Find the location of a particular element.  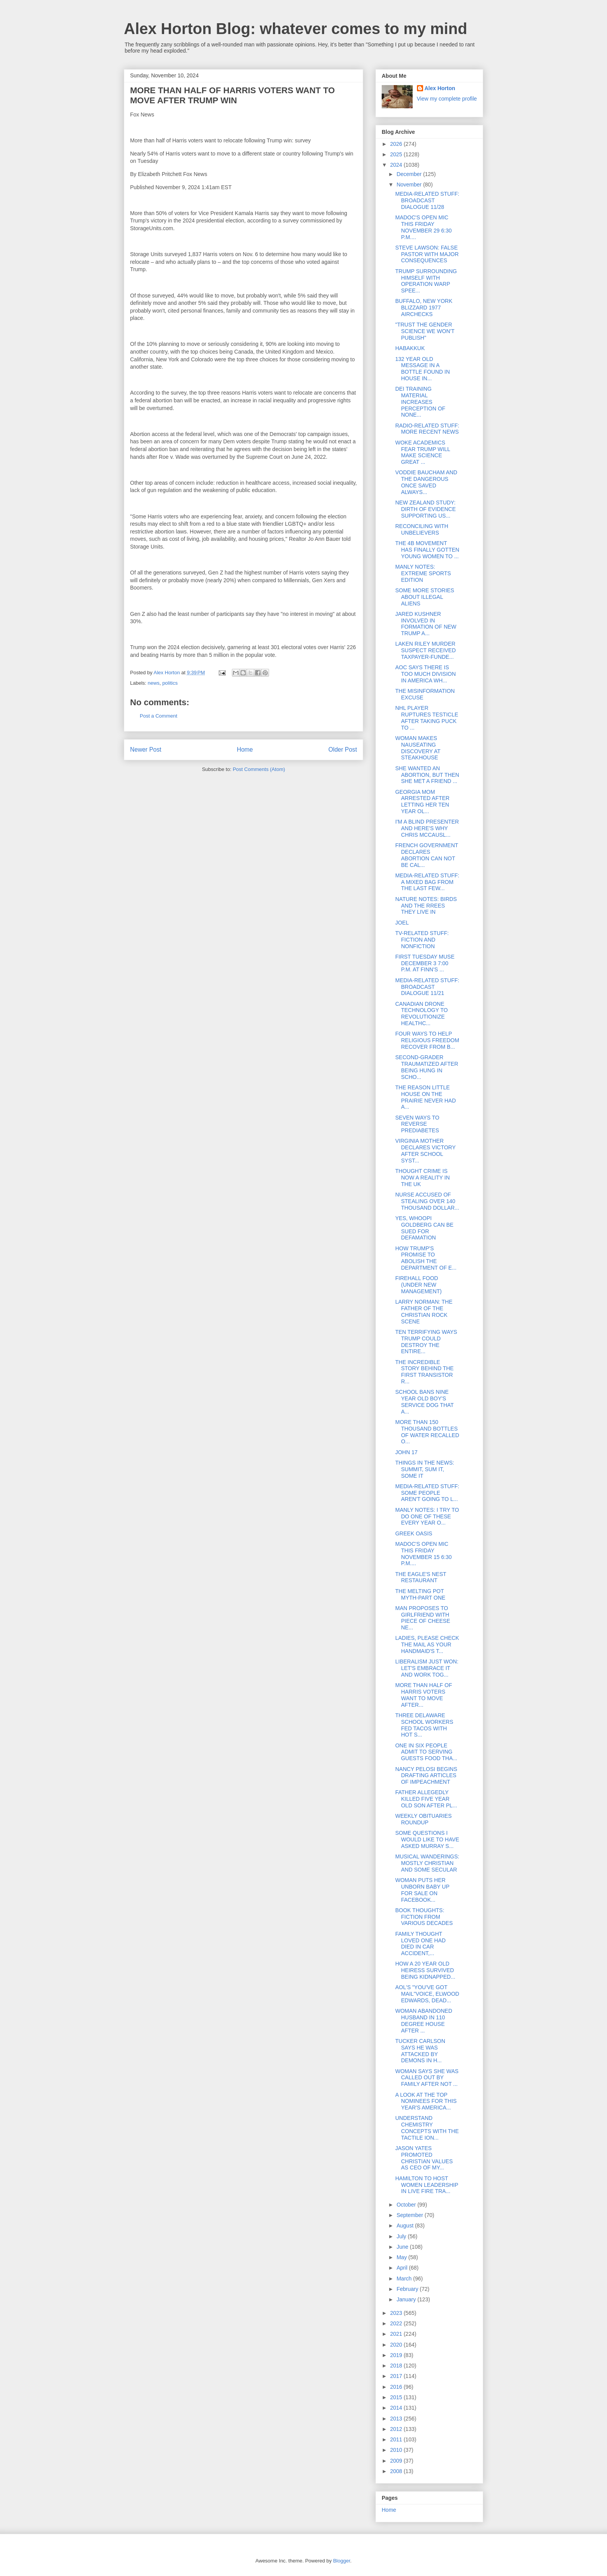

MEDIA-RELATED STUFF: BROADCAST DIALOGUE 11/21 is located at coordinates (427, 987).